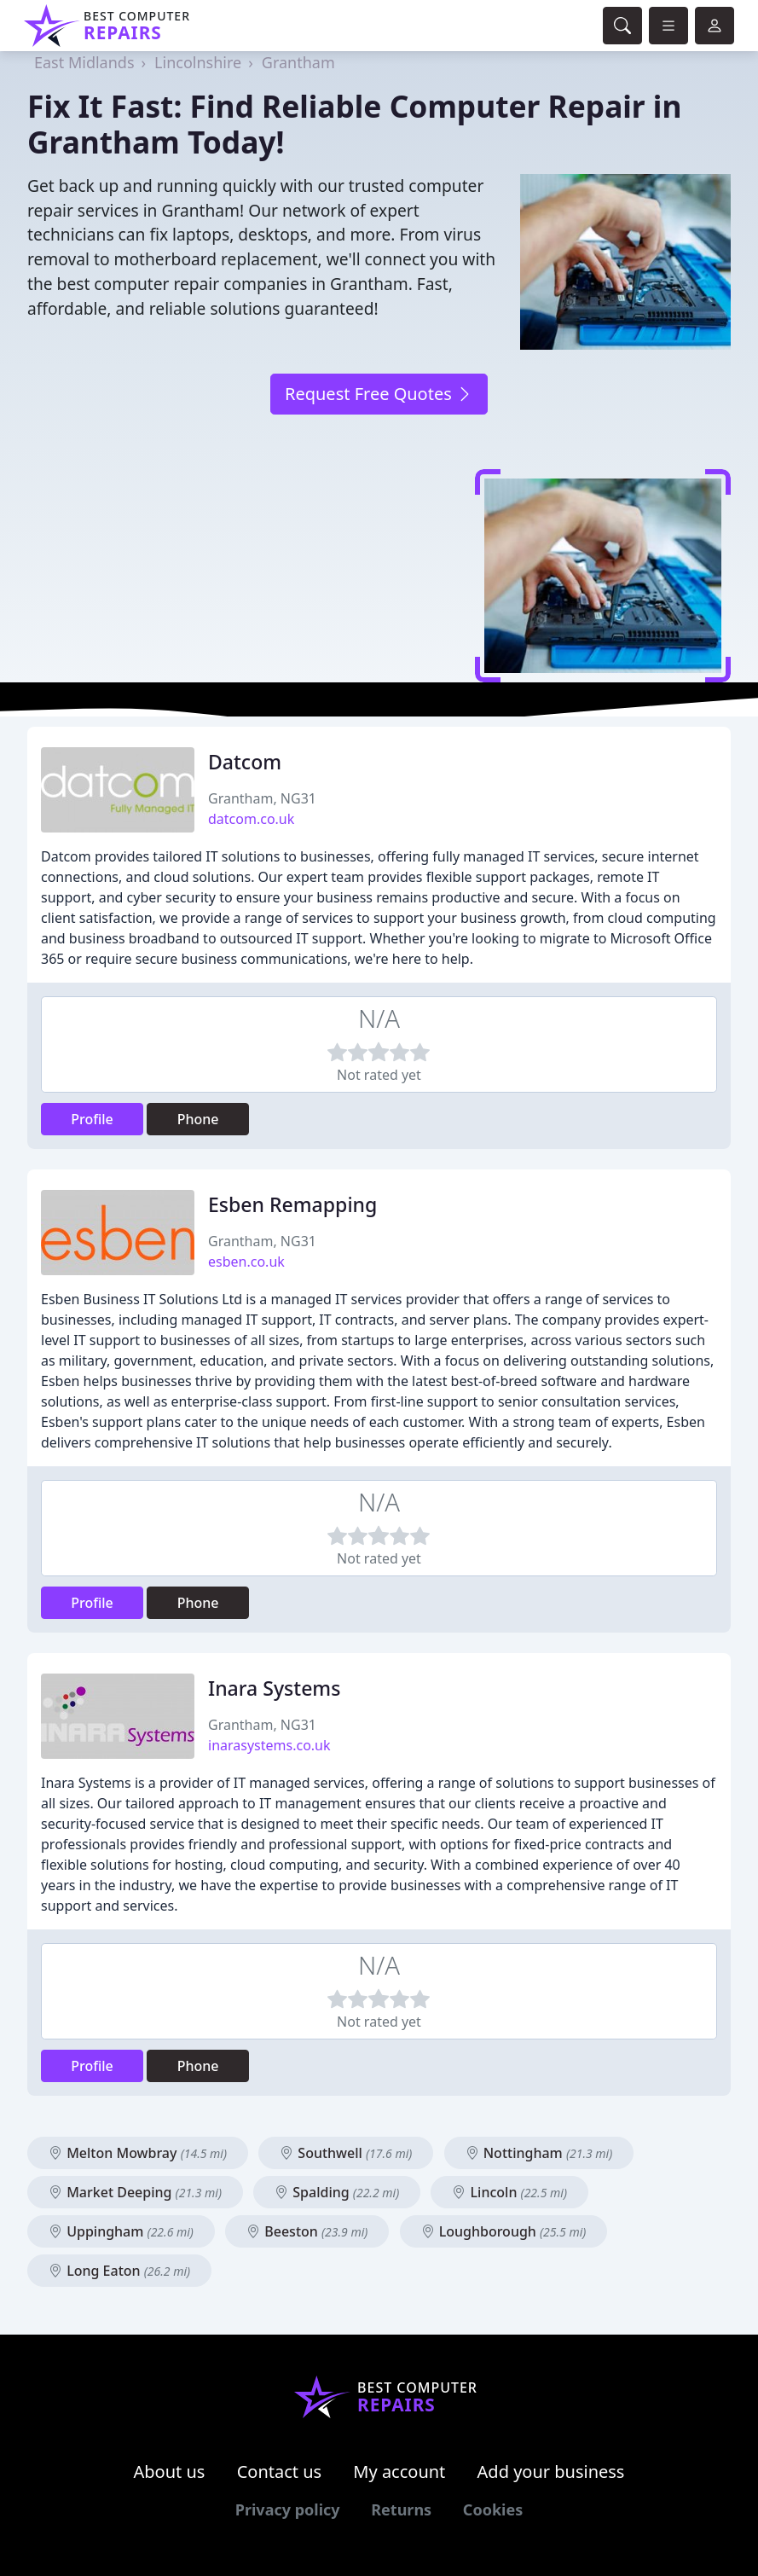 This screenshot has height=2576, width=758. I want to click on Beeston, so click(306, 2231).